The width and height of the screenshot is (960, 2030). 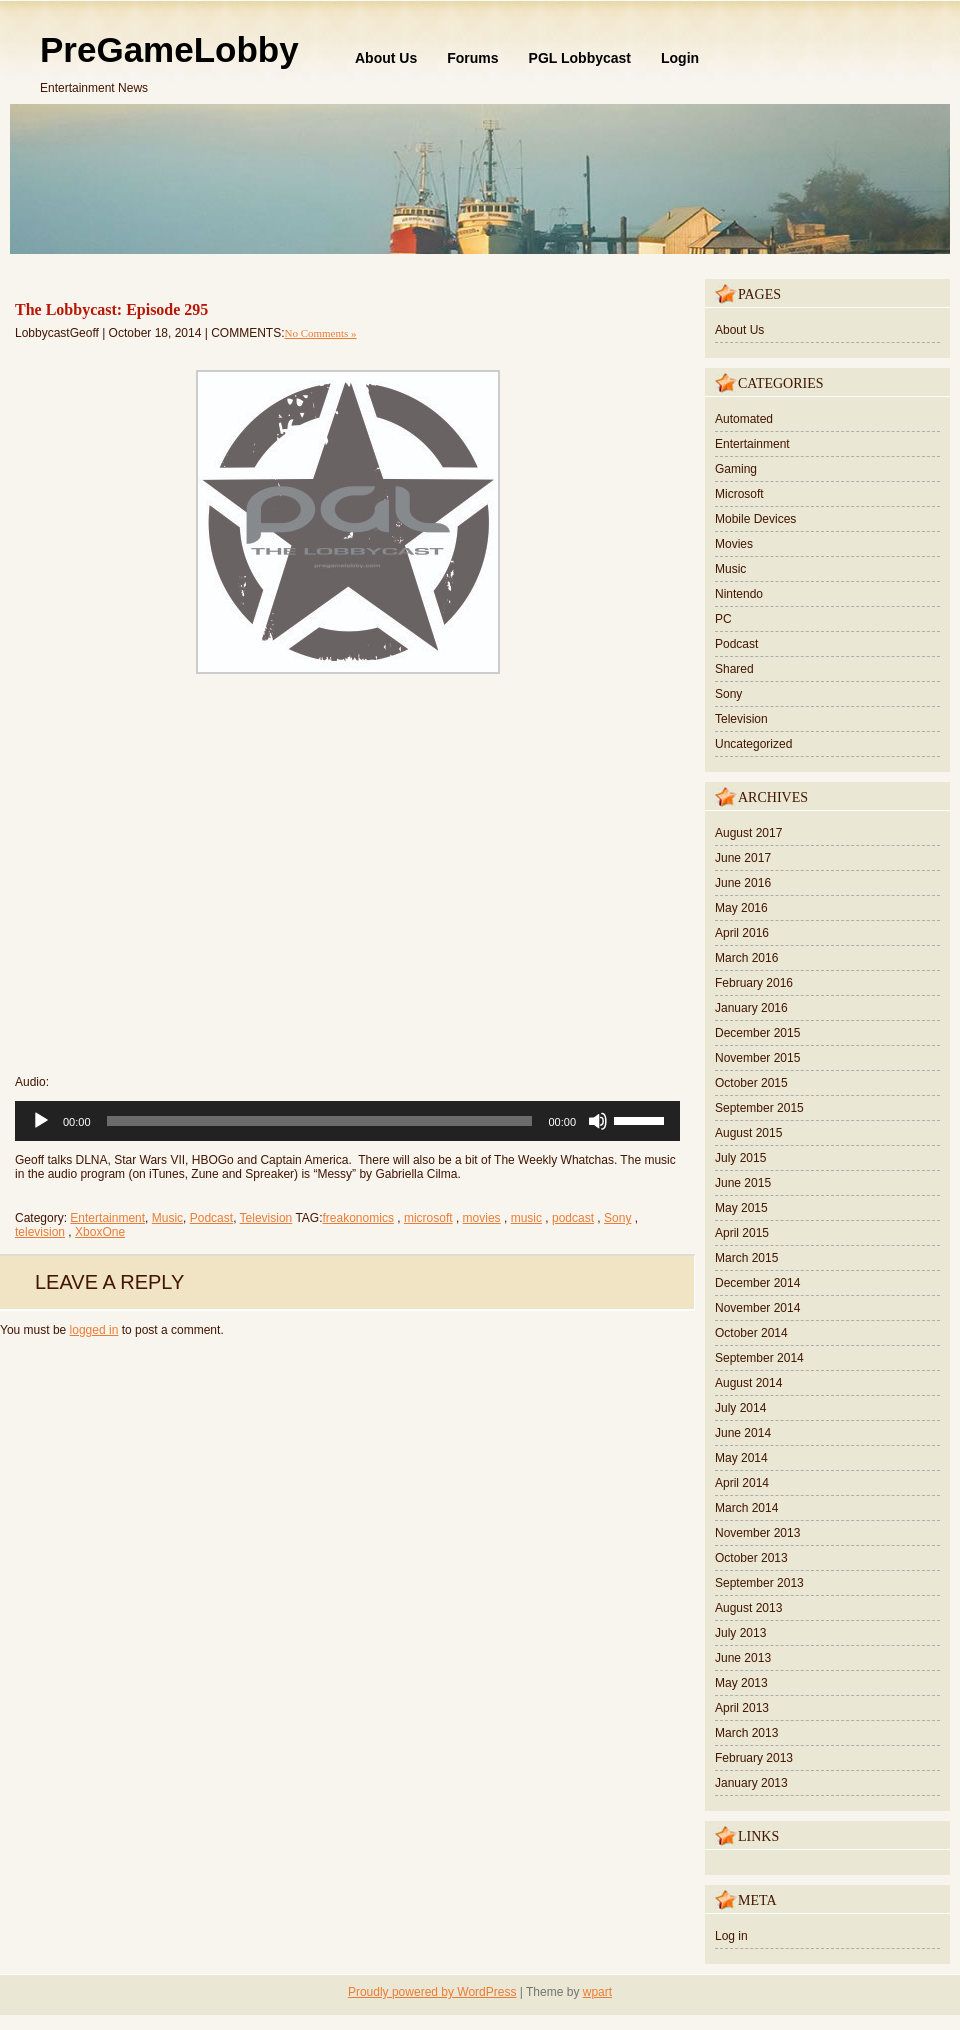 I want to click on April 2013, so click(x=742, y=1708).